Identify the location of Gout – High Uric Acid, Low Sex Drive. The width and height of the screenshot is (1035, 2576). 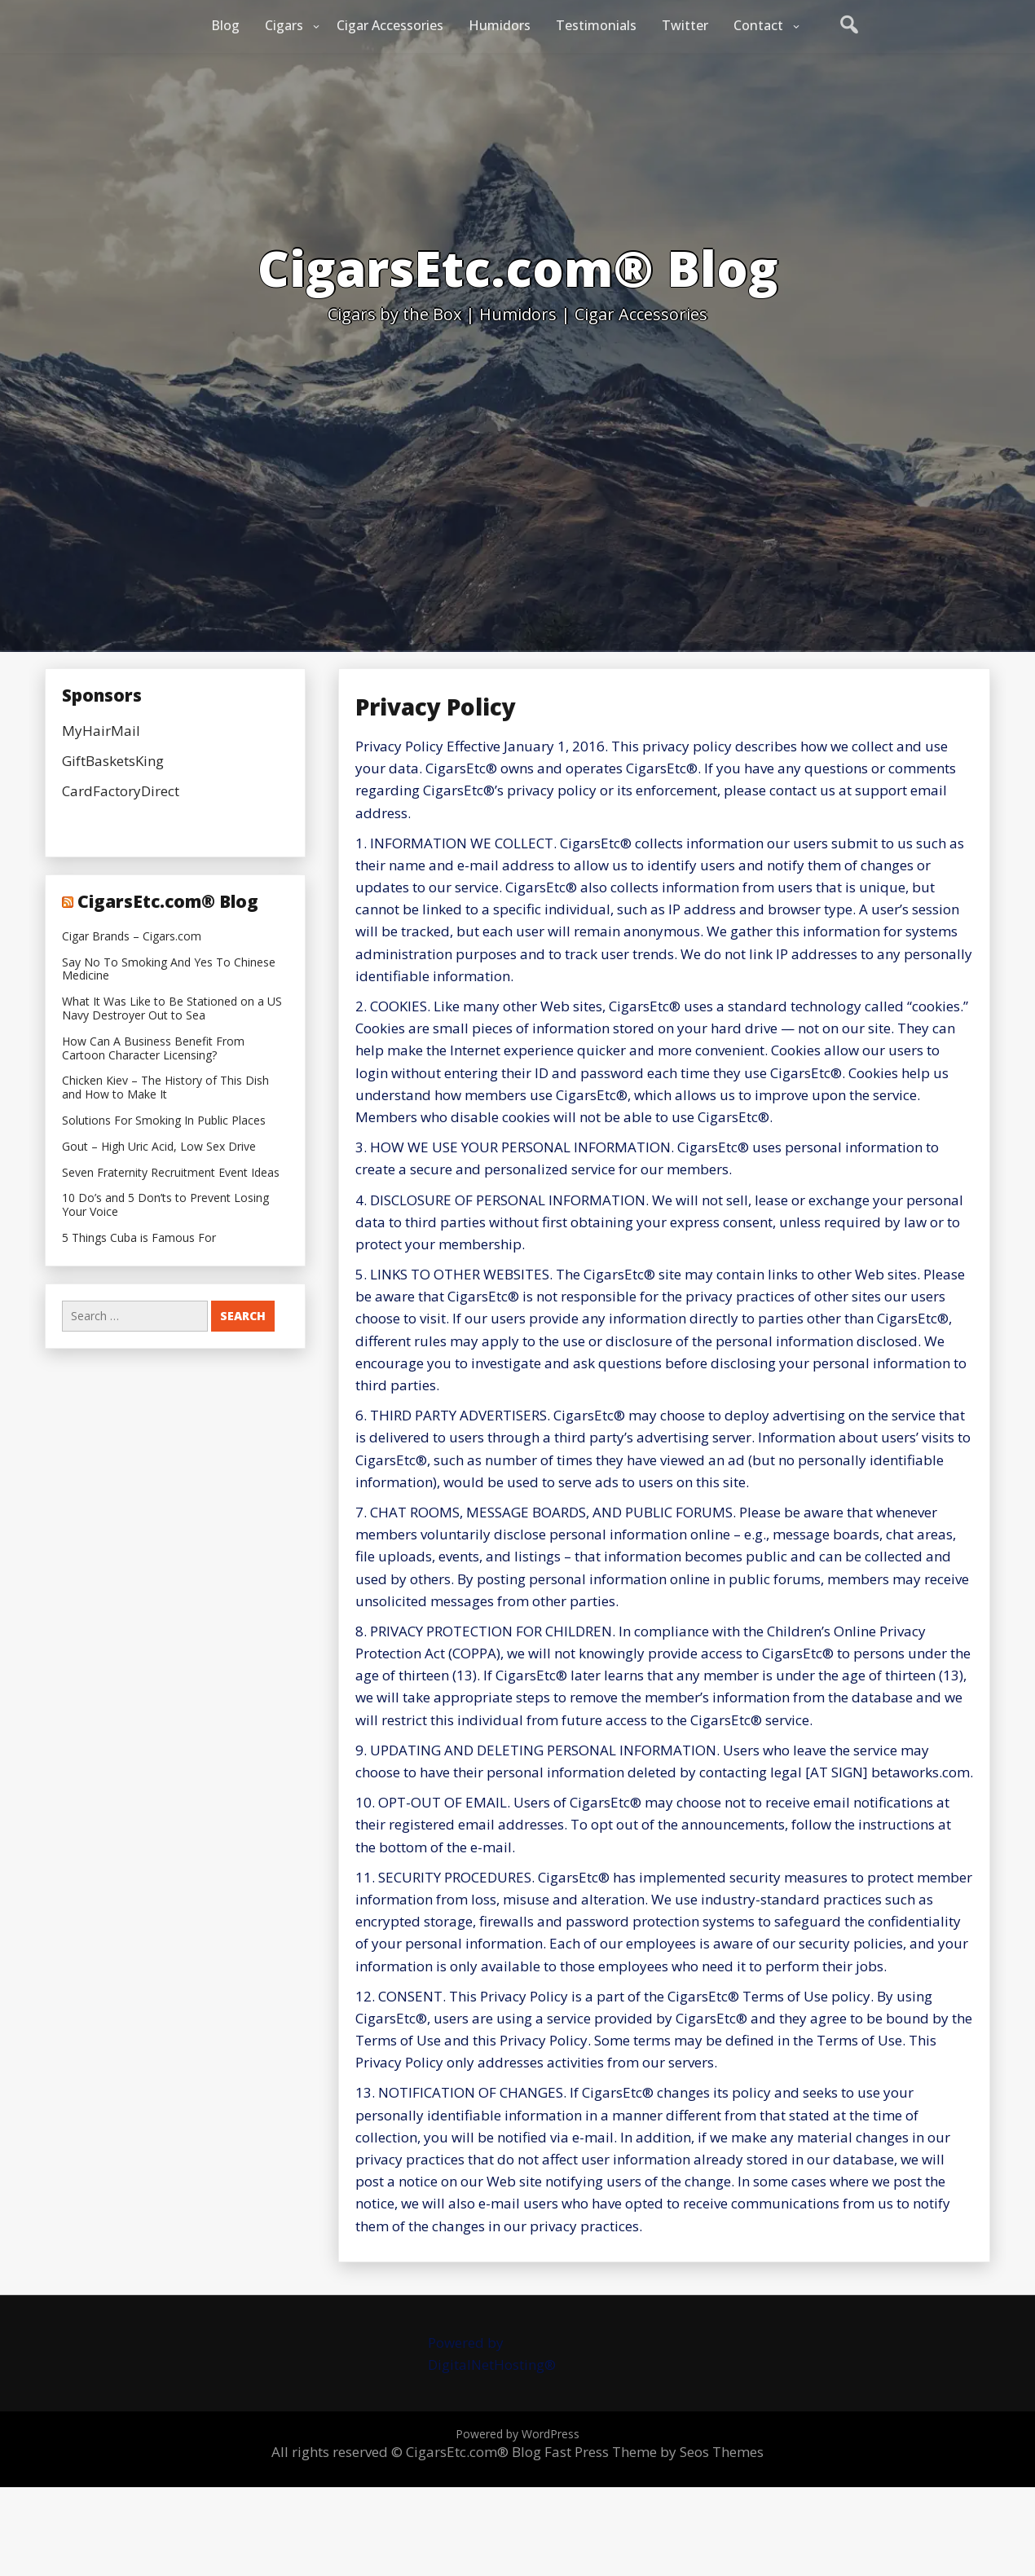
(159, 1147).